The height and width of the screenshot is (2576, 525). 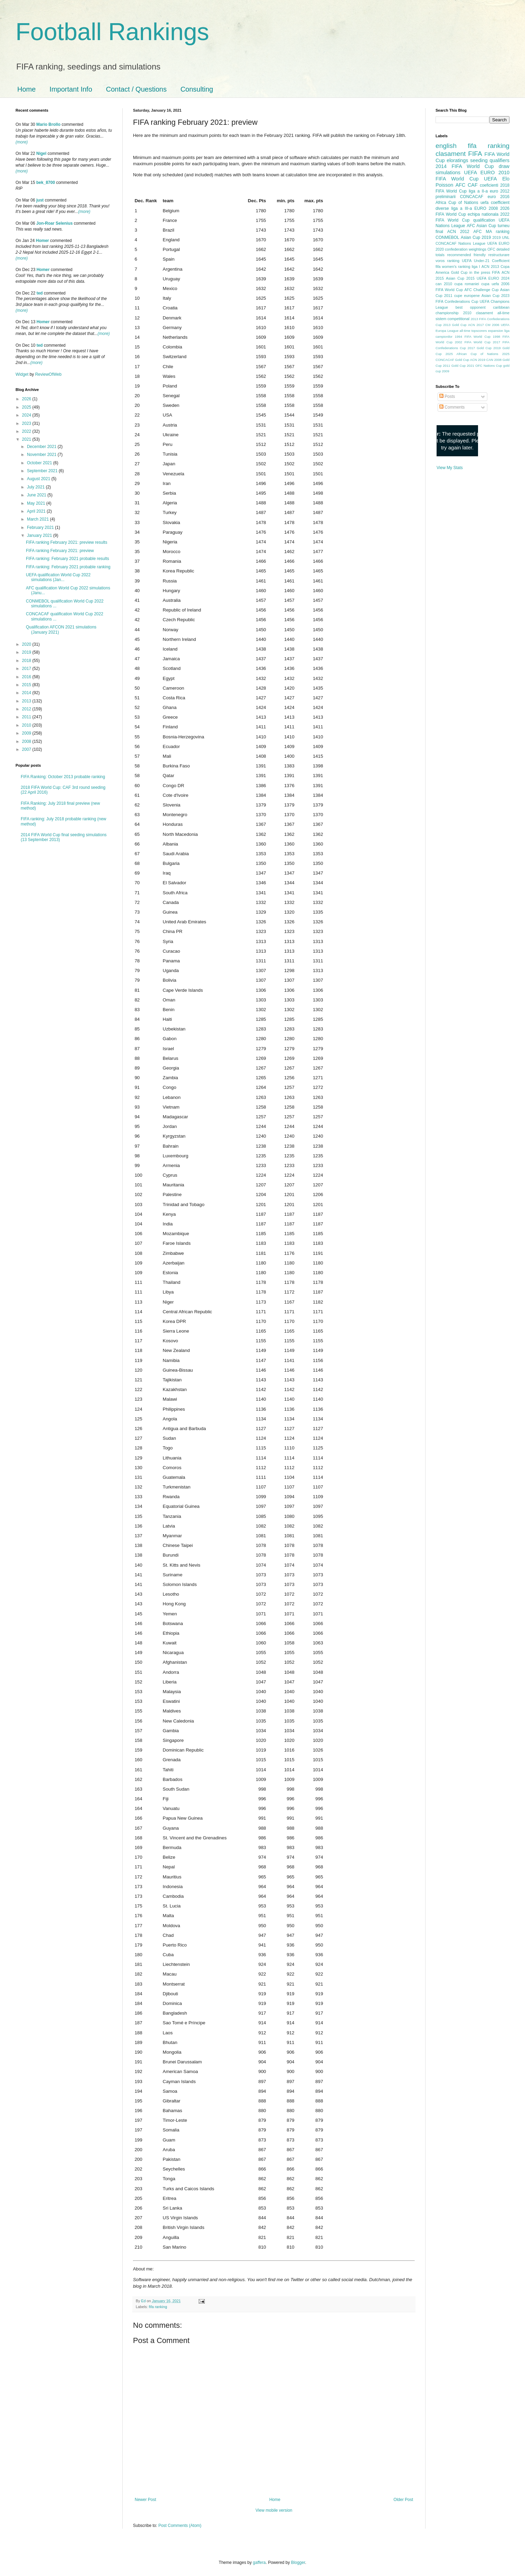 I want to click on confederation weightings, so click(x=465, y=249).